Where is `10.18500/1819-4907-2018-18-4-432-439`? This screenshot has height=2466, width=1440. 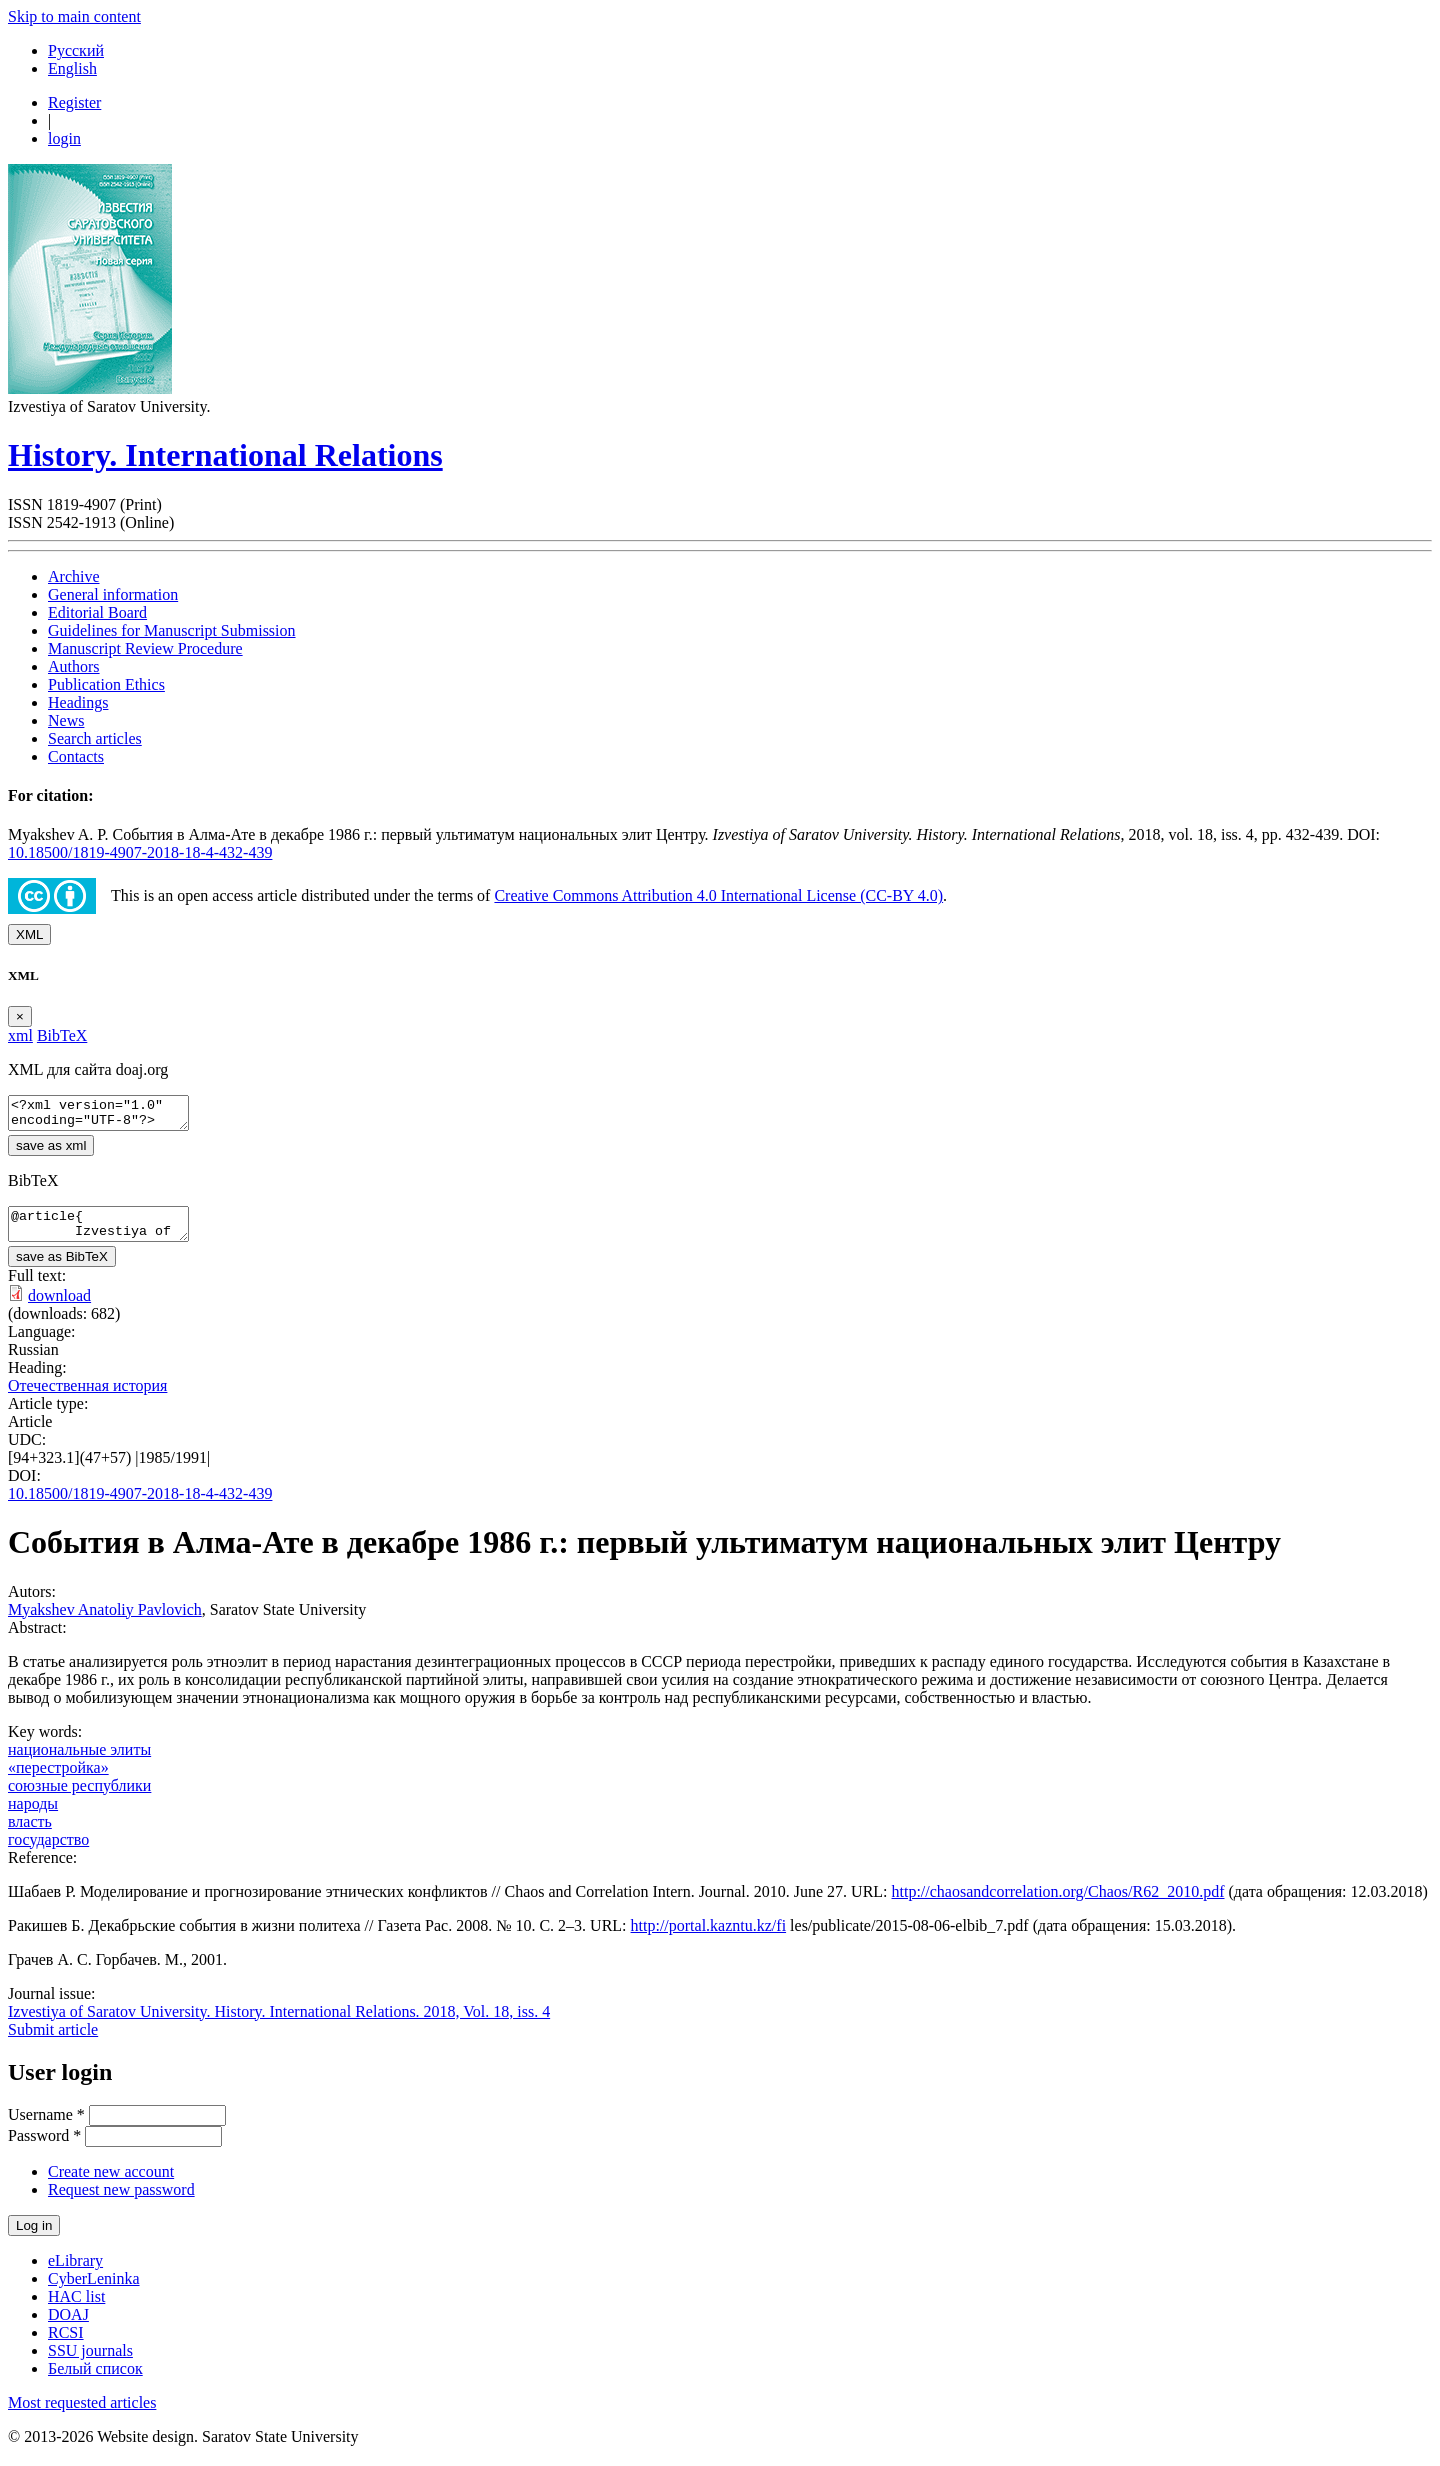
10.18500/1819-4907-2018-18-4-432-439 is located at coordinates (140, 852).